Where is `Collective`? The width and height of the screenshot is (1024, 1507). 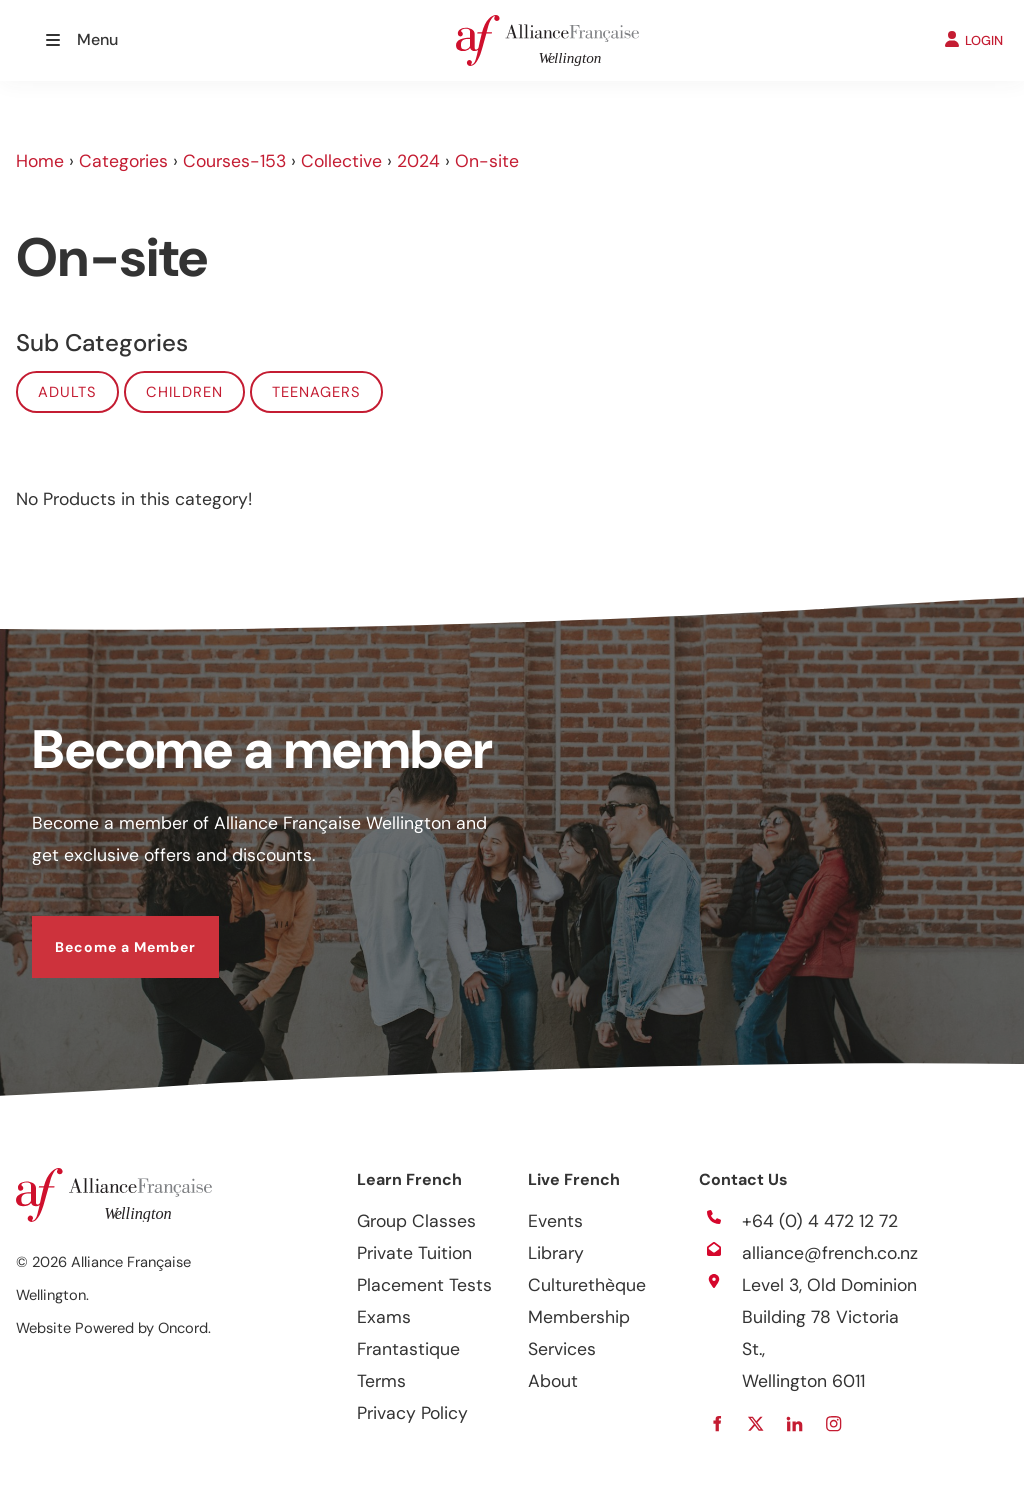 Collective is located at coordinates (341, 161).